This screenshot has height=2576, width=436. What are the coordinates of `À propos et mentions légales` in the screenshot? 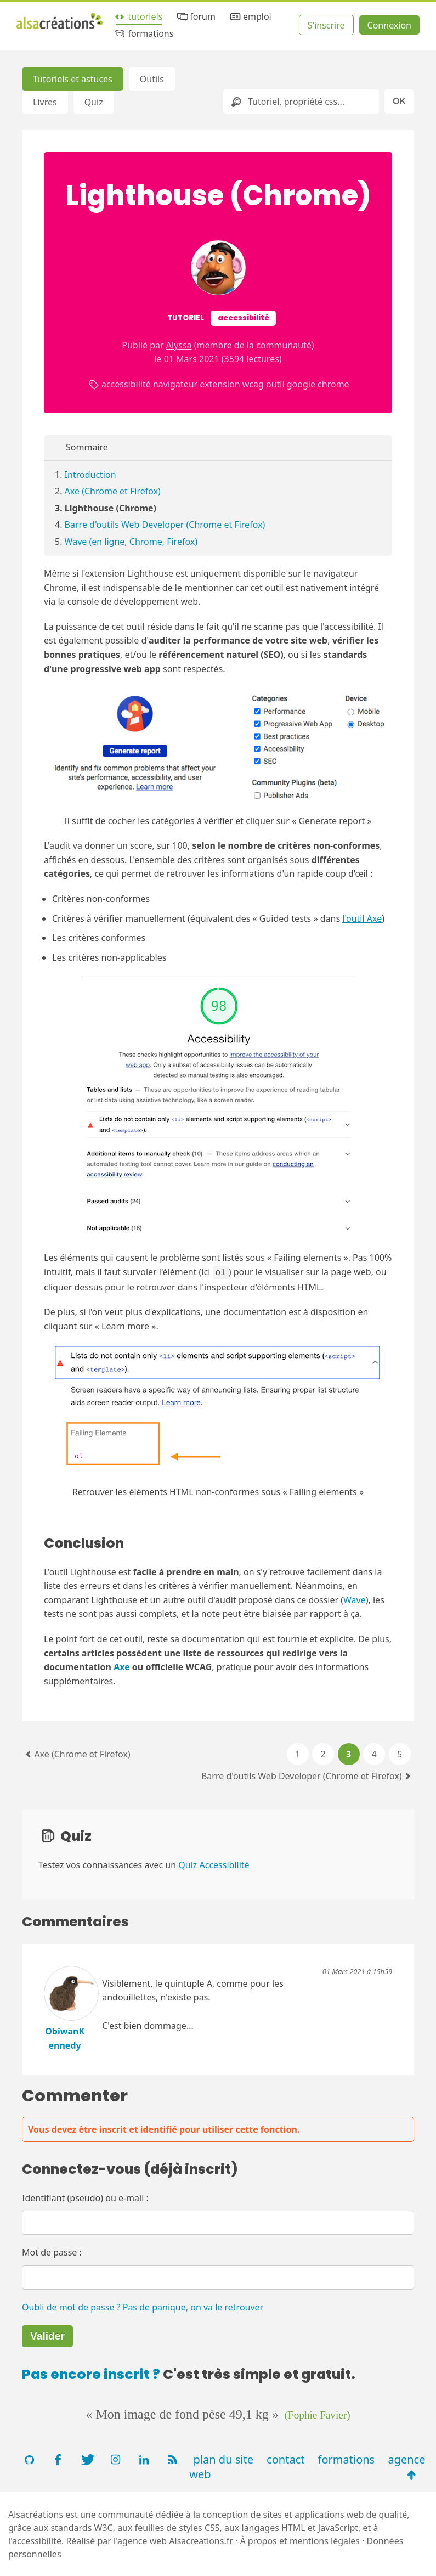 It's located at (299, 2540).